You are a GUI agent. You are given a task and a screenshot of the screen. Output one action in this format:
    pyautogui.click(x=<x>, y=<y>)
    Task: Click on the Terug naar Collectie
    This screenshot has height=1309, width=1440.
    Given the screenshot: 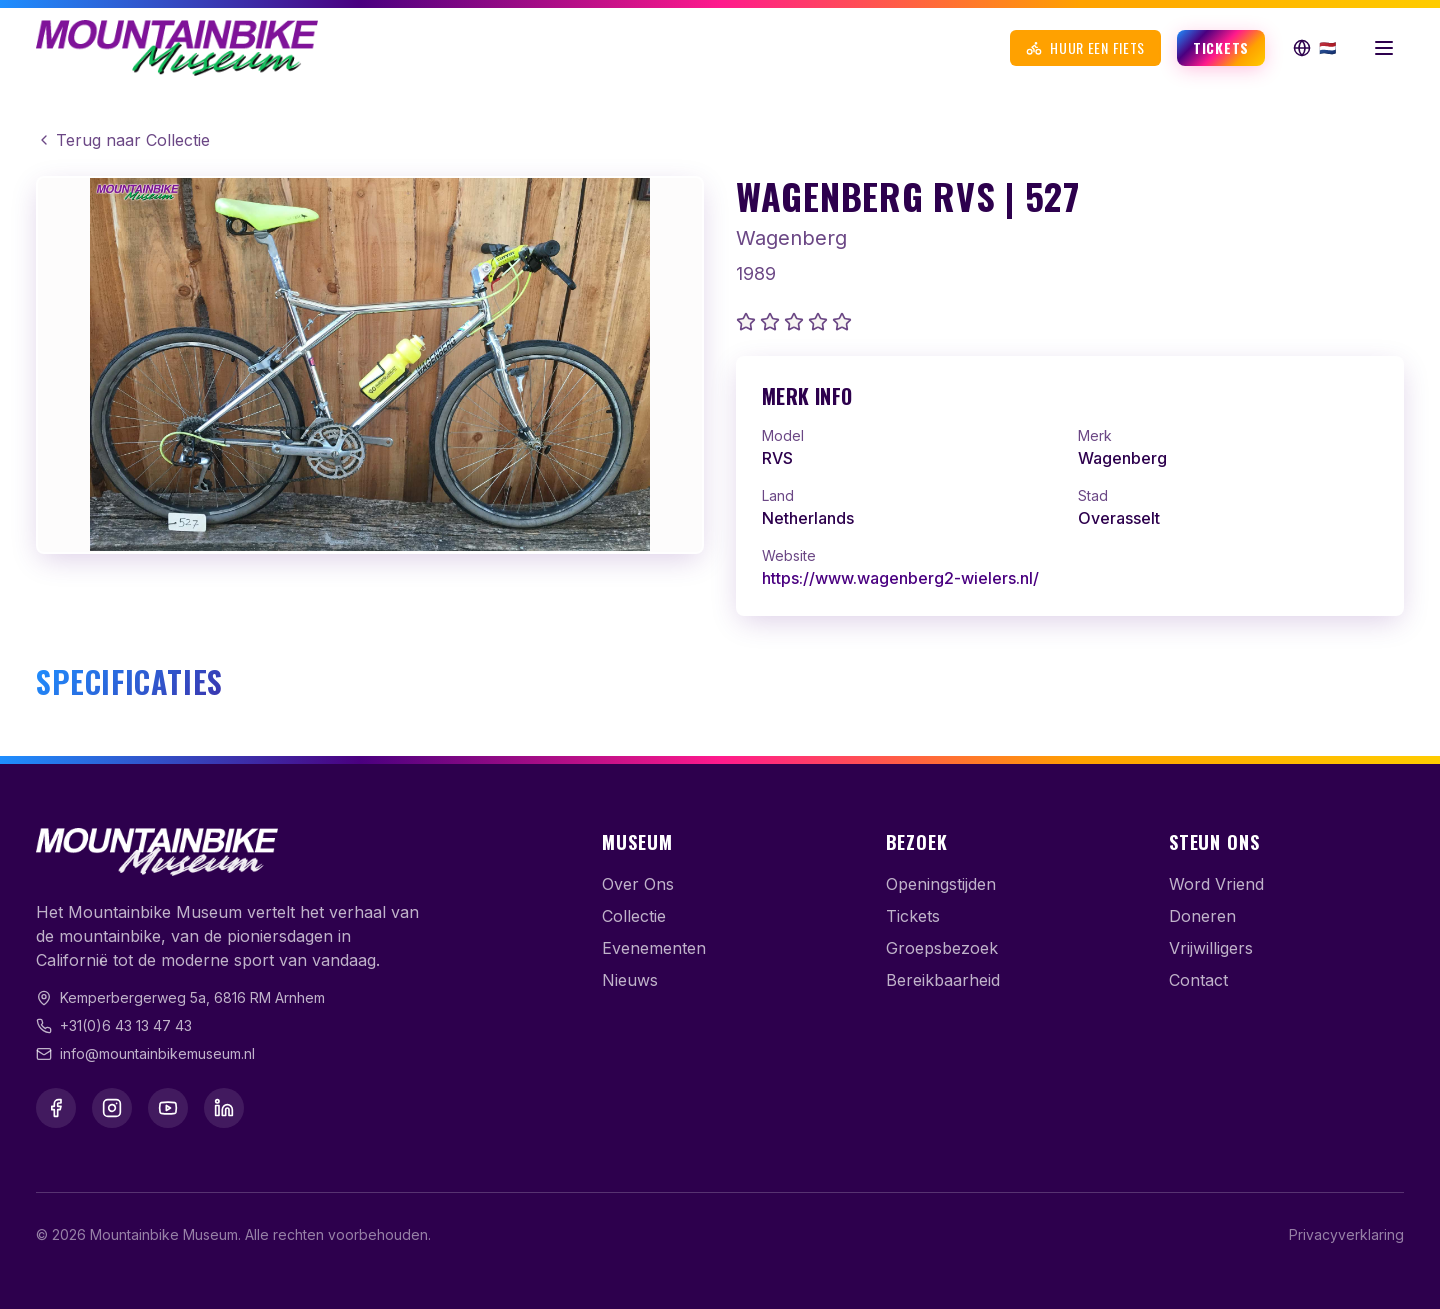 What is the action you would take?
    pyautogui.click(x=123, y=140)
    